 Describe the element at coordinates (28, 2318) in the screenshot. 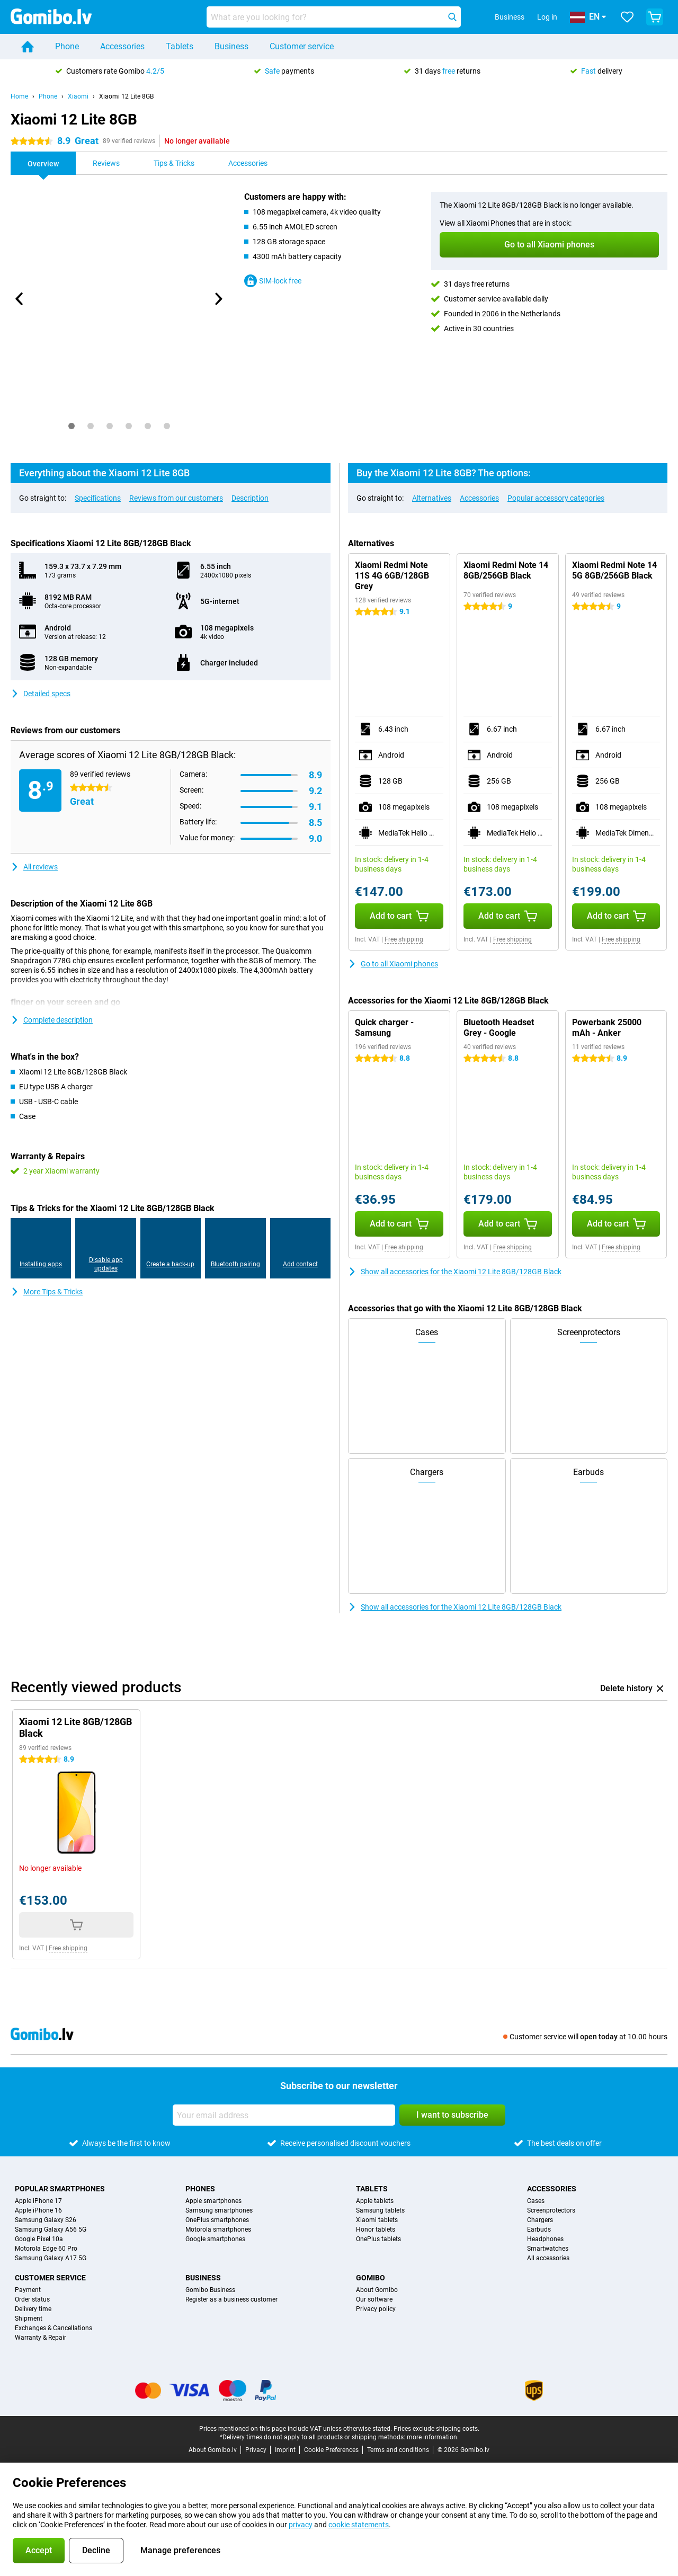

I see `Shipment` at that location.